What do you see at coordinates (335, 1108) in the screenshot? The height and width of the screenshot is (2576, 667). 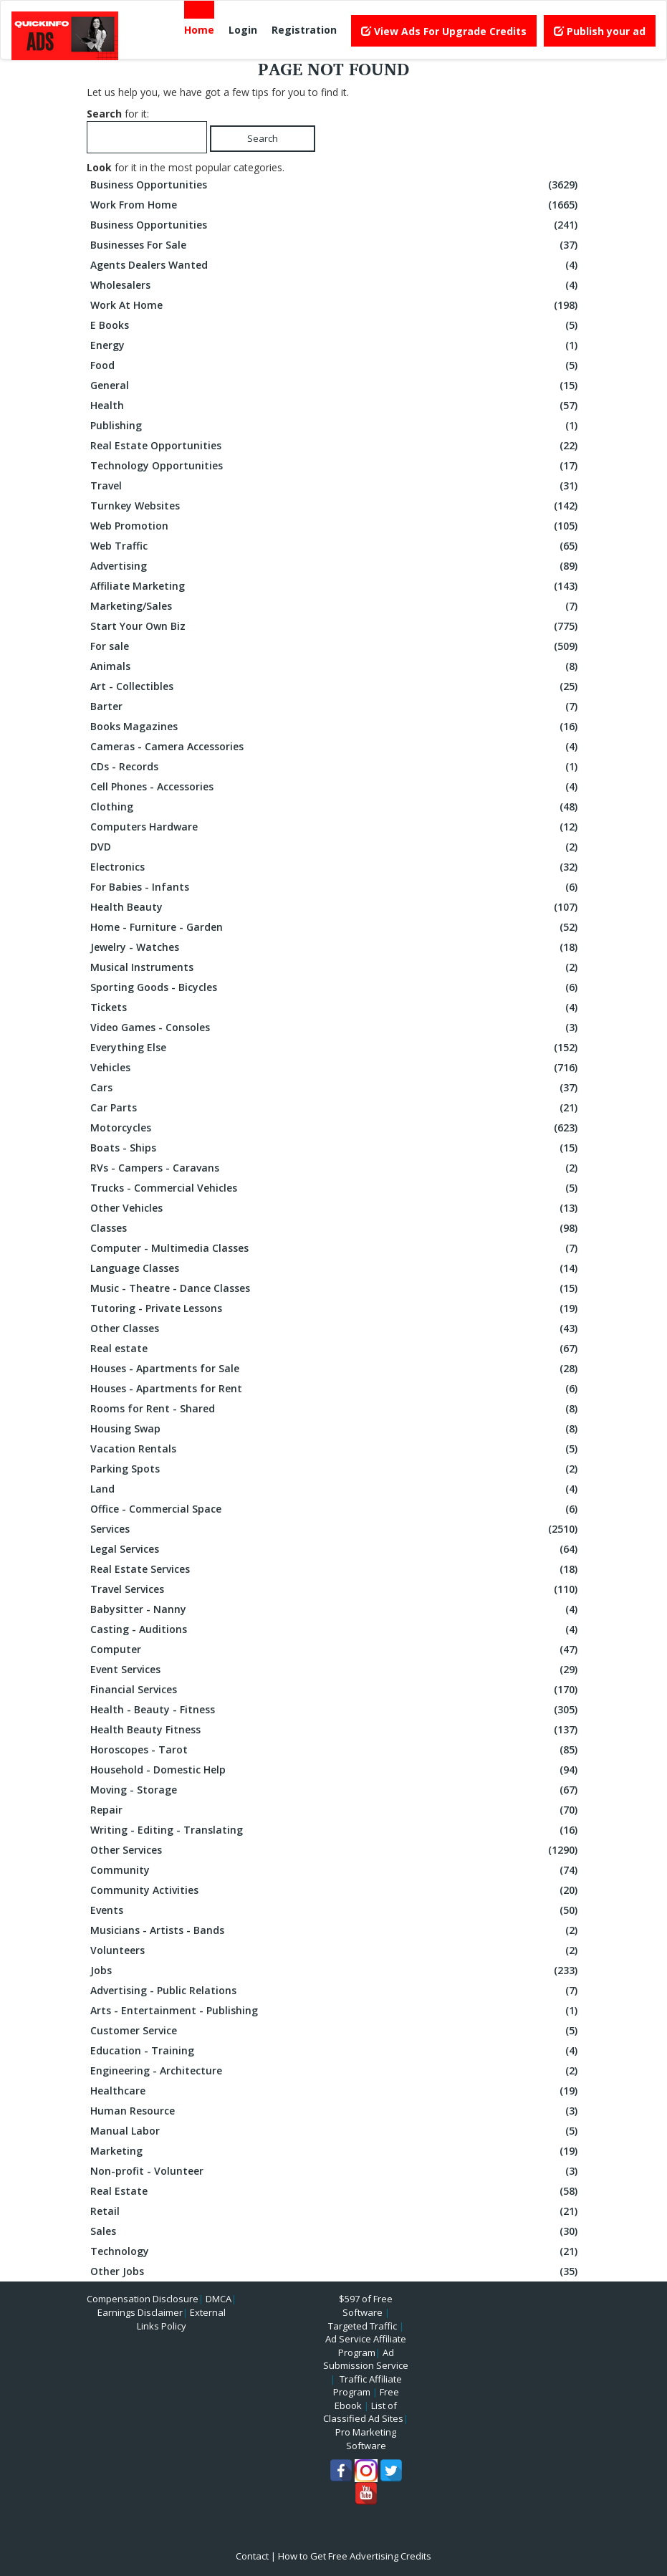 I see `Car Parts` at bounding box center [335, 1108].